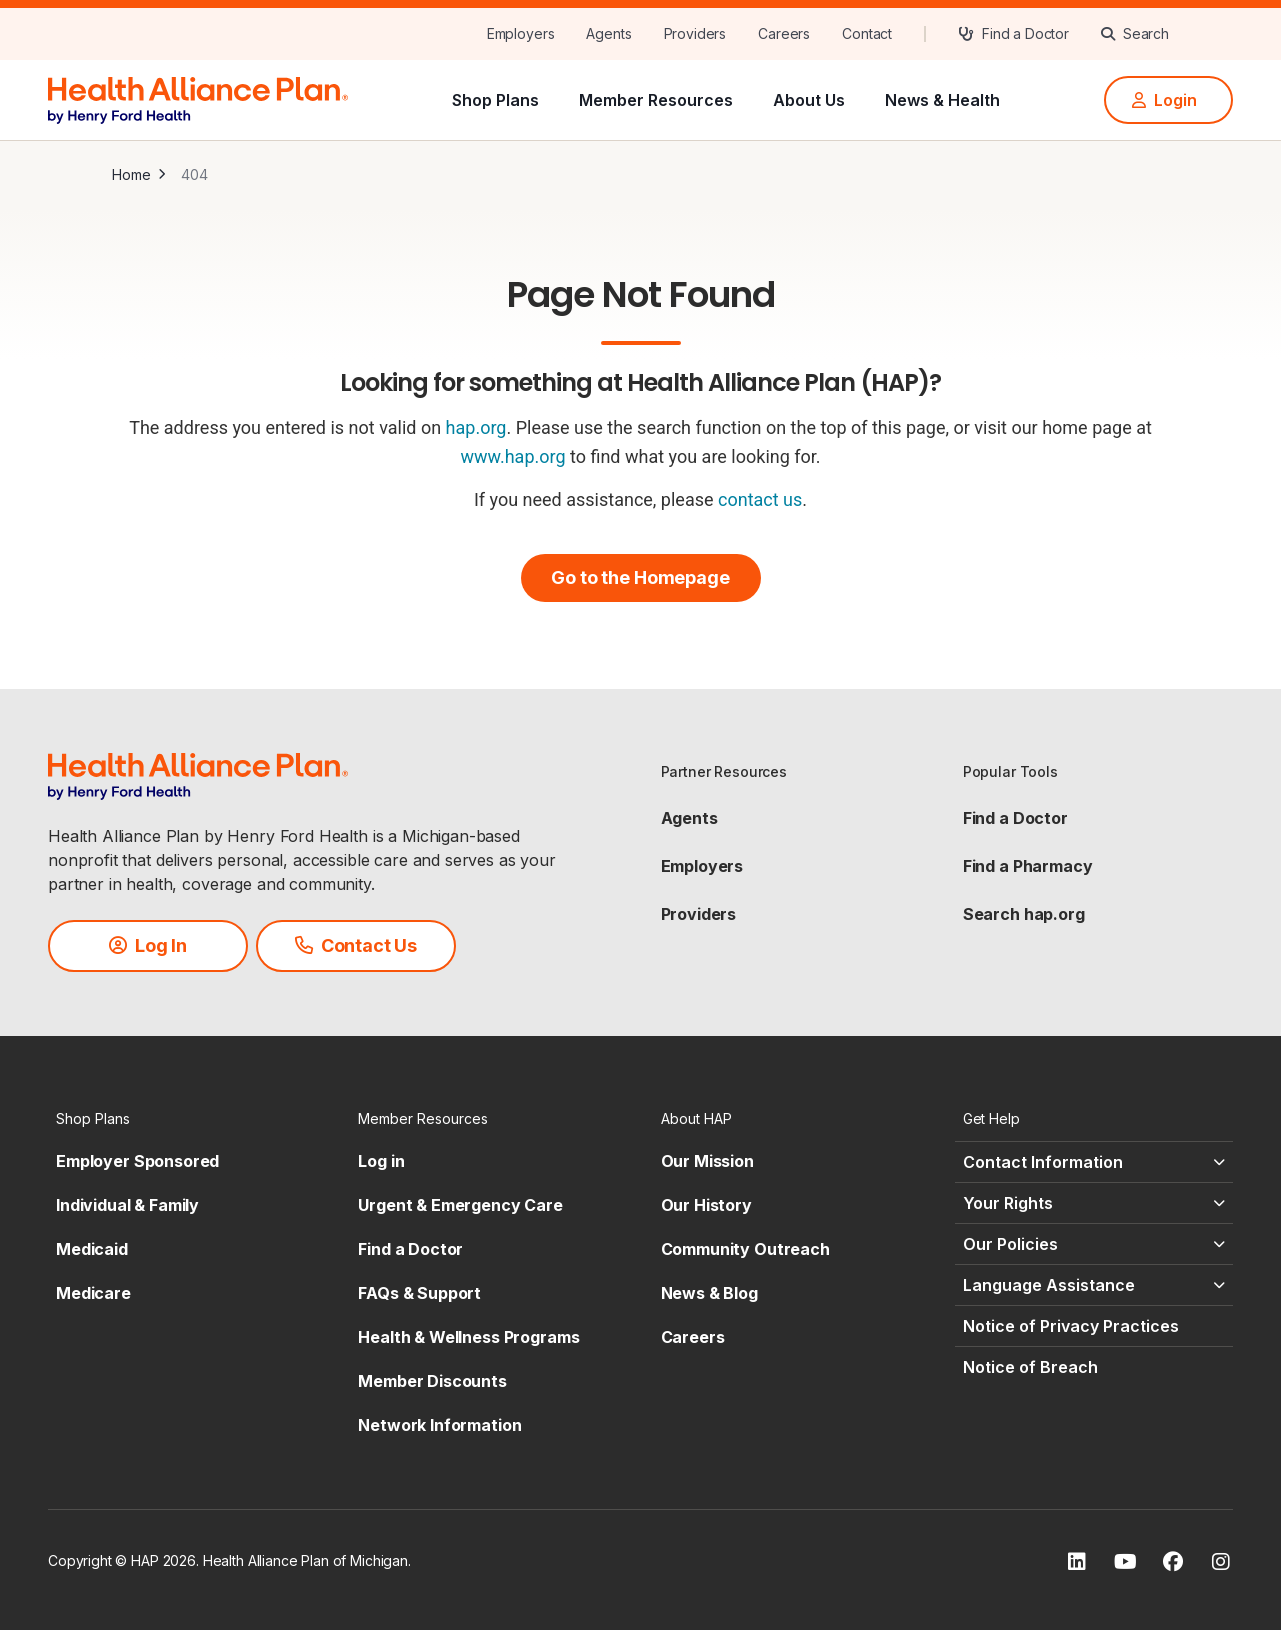  I want to click on [Agents], so click(608, 34).